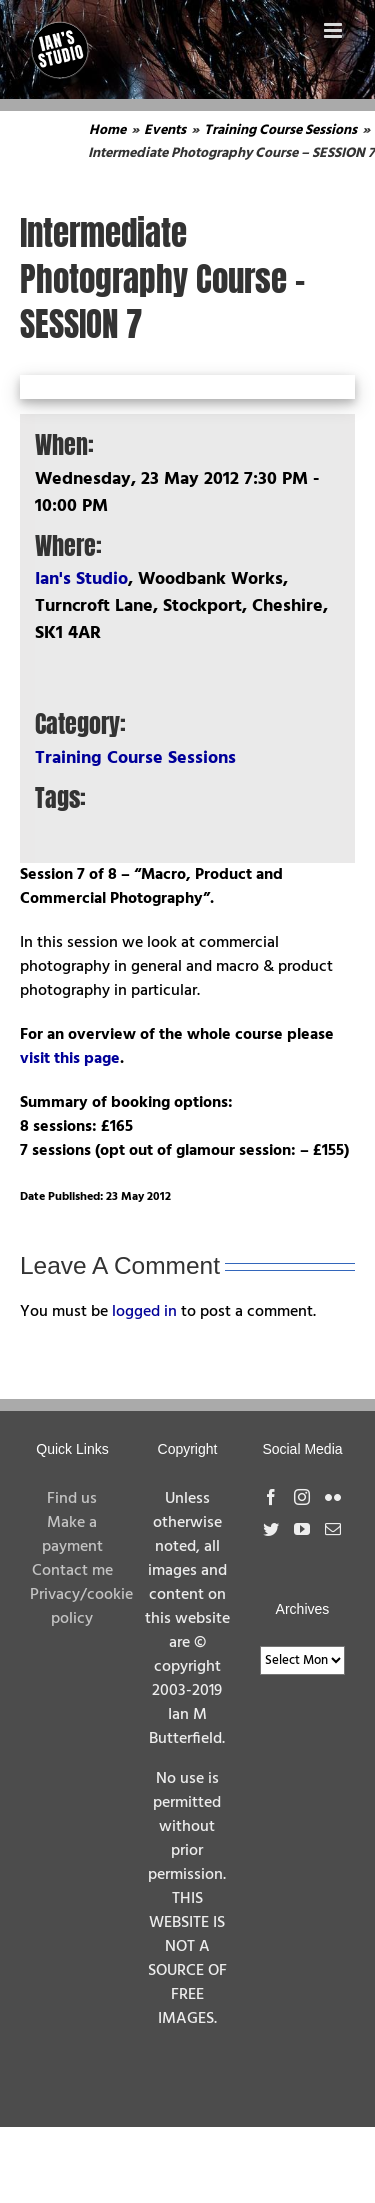 The height and width of the screenshot is (2203, 375). Describe the element at coordinates (72, 1535) in the screenshot. I see `Make a payment` at that location.